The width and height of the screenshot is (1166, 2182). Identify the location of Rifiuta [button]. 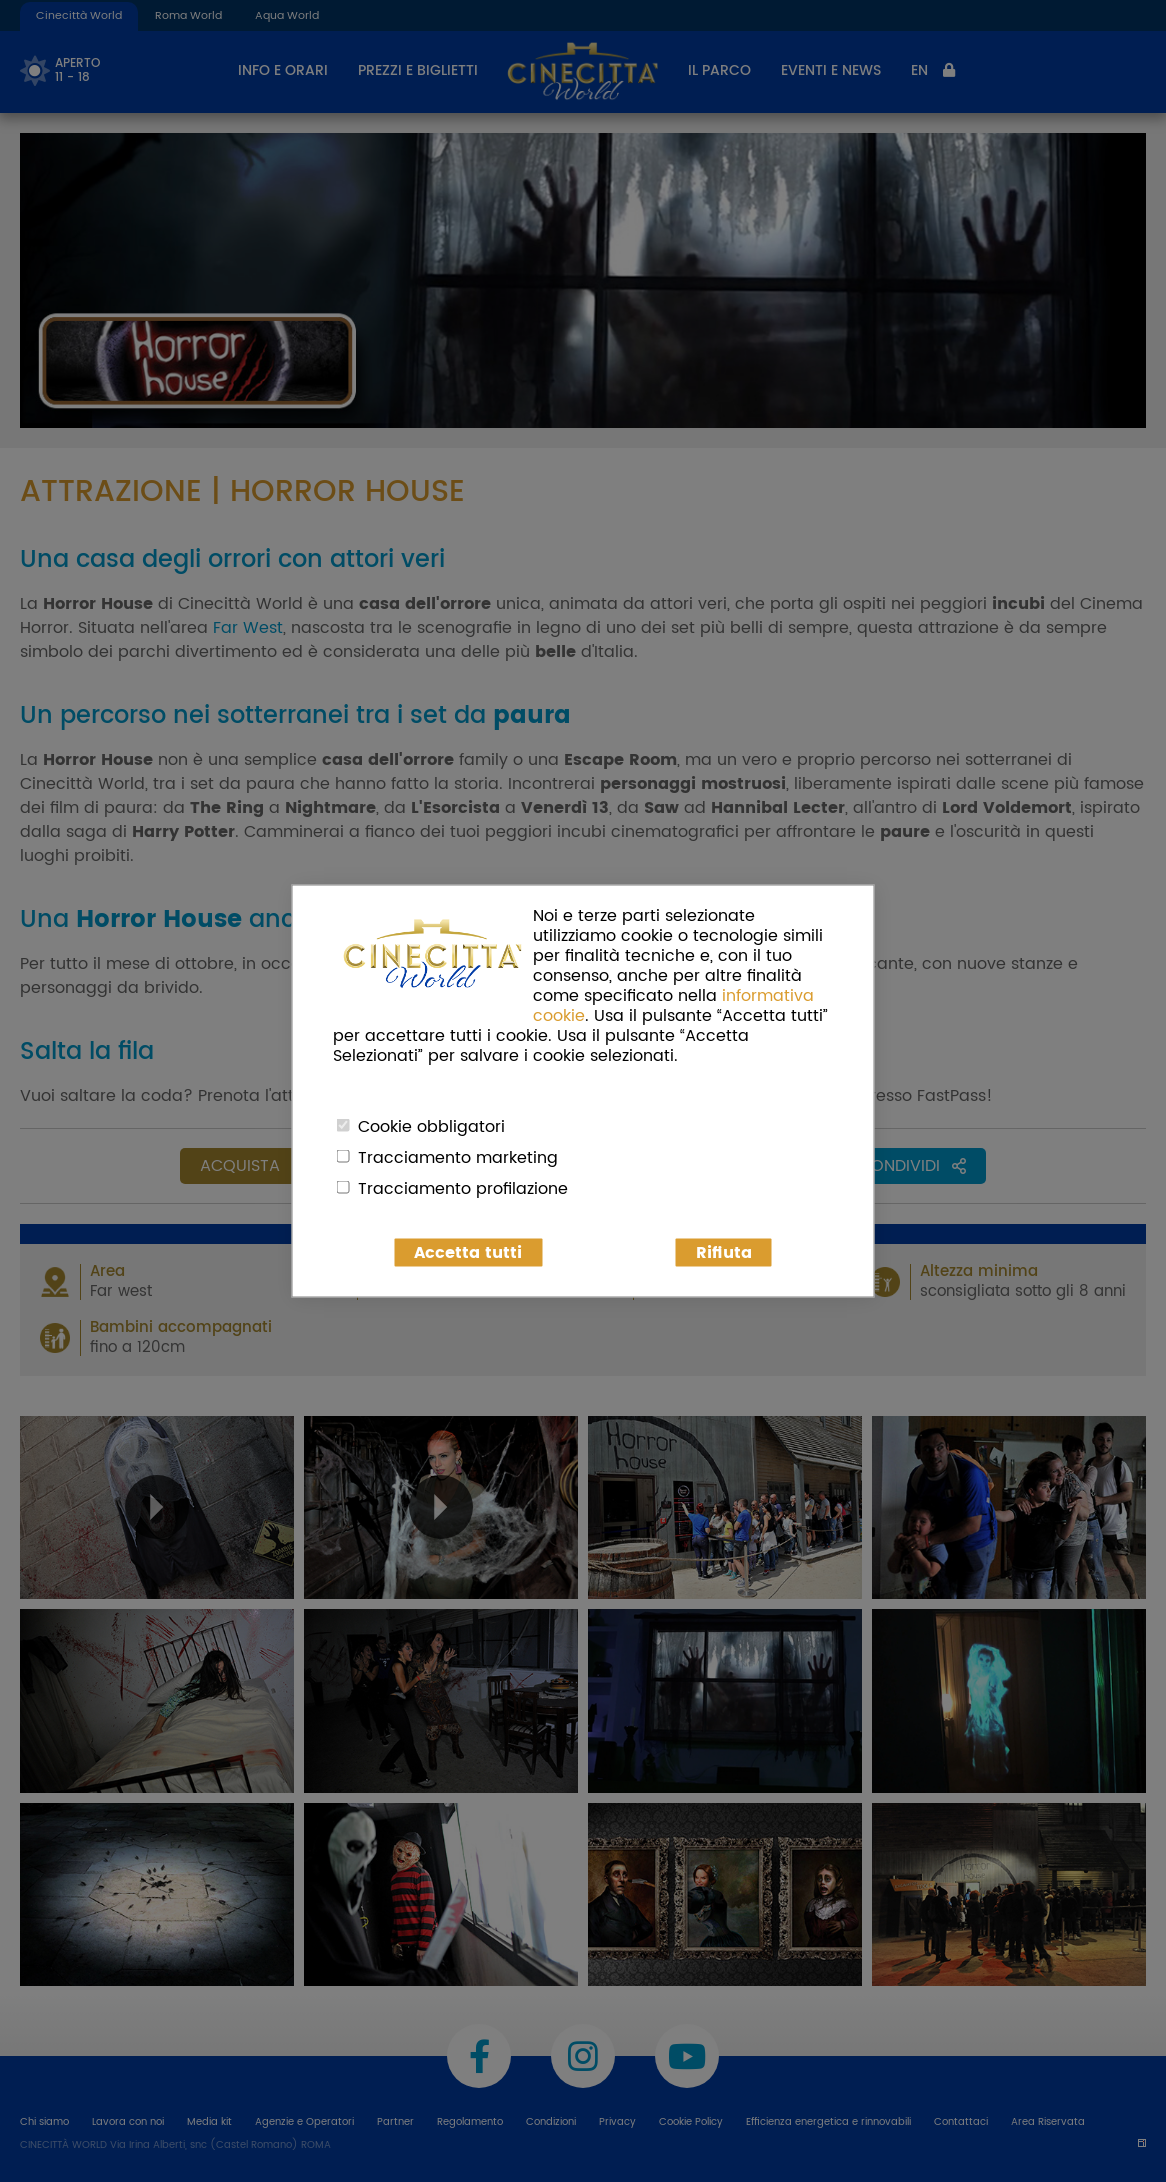
(724, 1253).